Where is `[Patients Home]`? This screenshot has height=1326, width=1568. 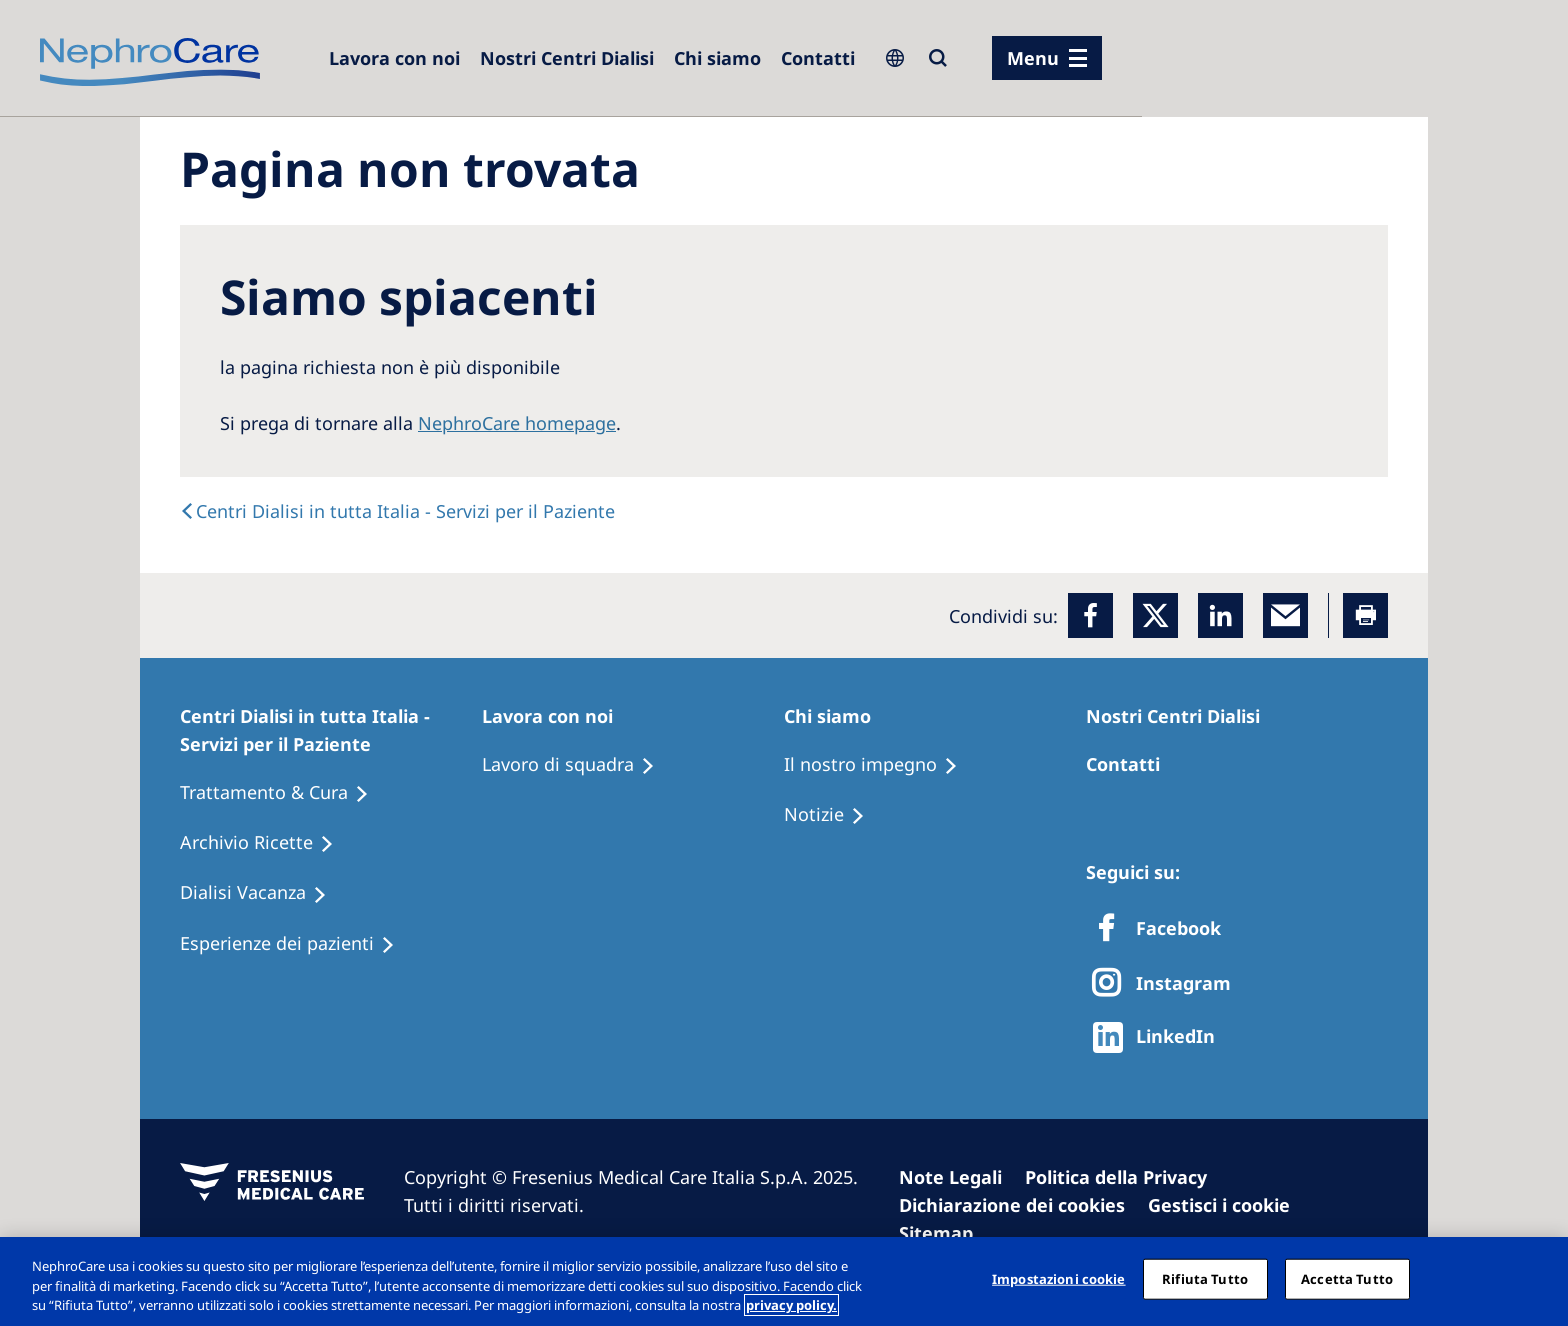 [Patients Home] is located at coordinates (331, 730).